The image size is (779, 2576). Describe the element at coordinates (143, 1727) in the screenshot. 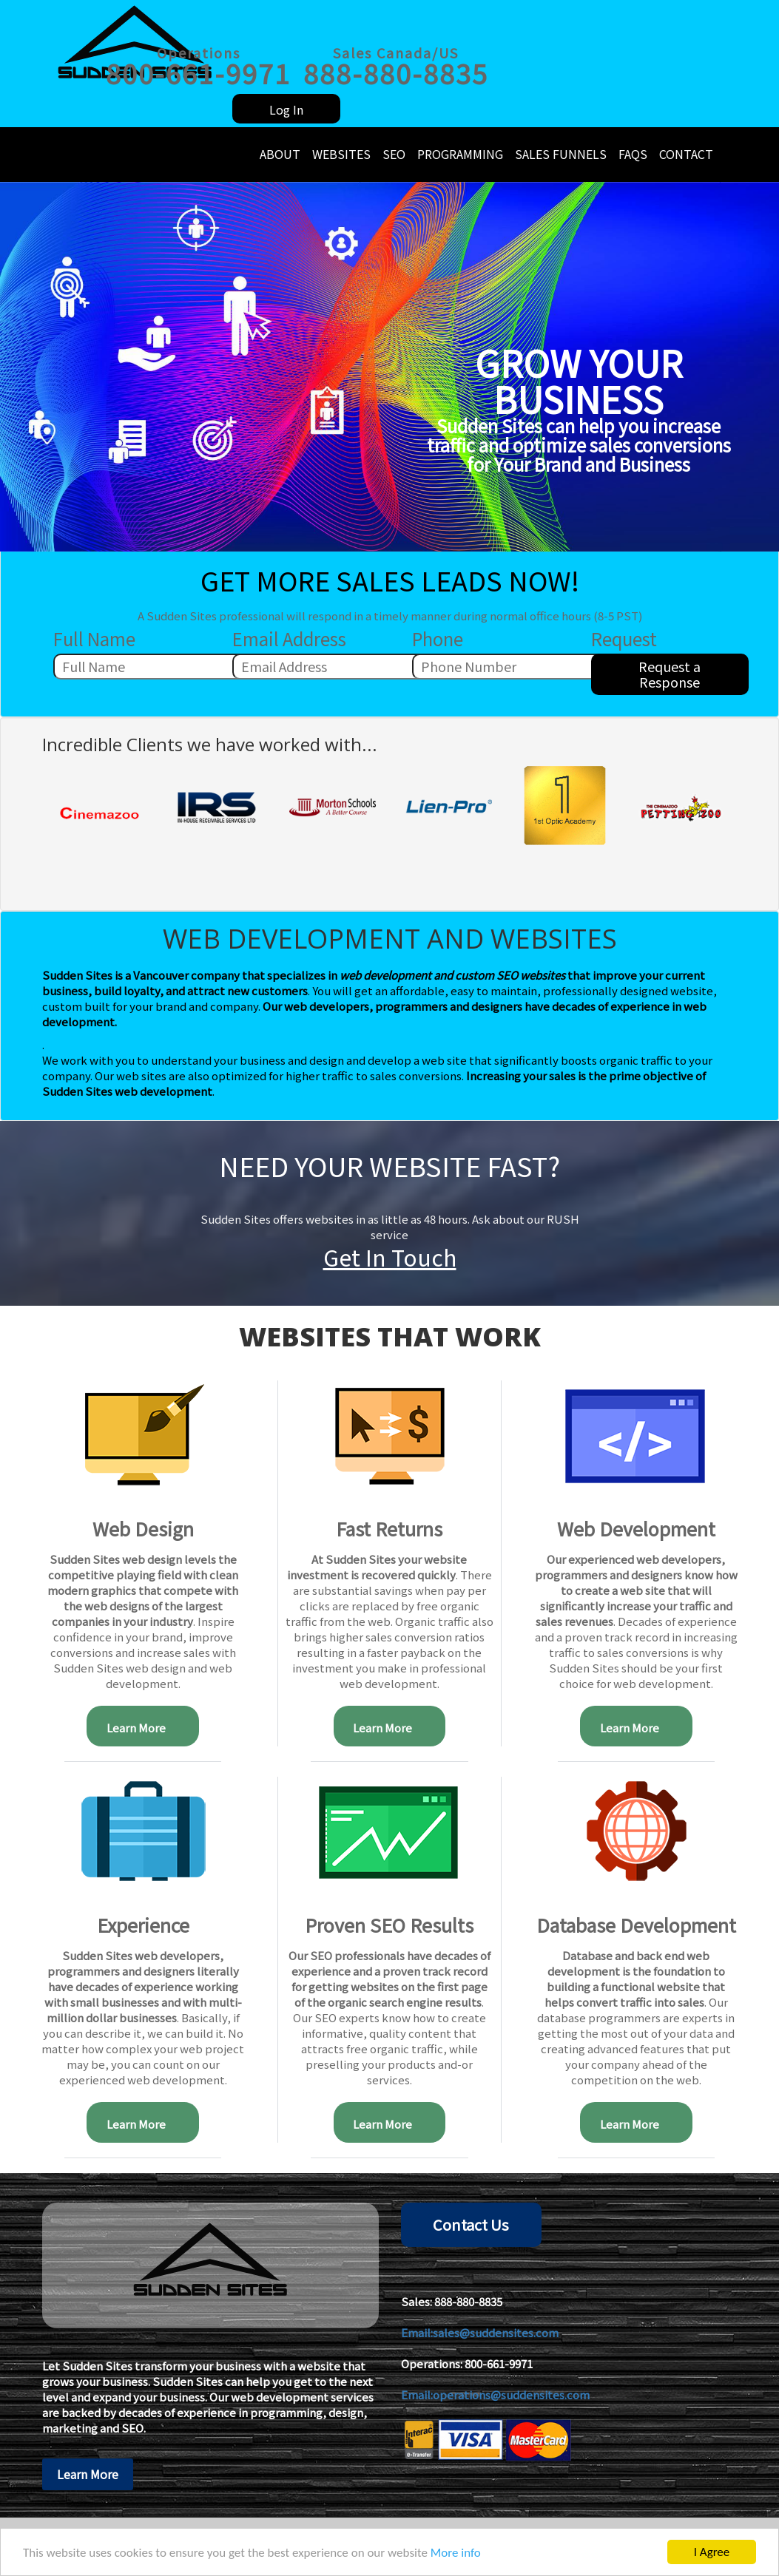

I see `Learn More` at that location.